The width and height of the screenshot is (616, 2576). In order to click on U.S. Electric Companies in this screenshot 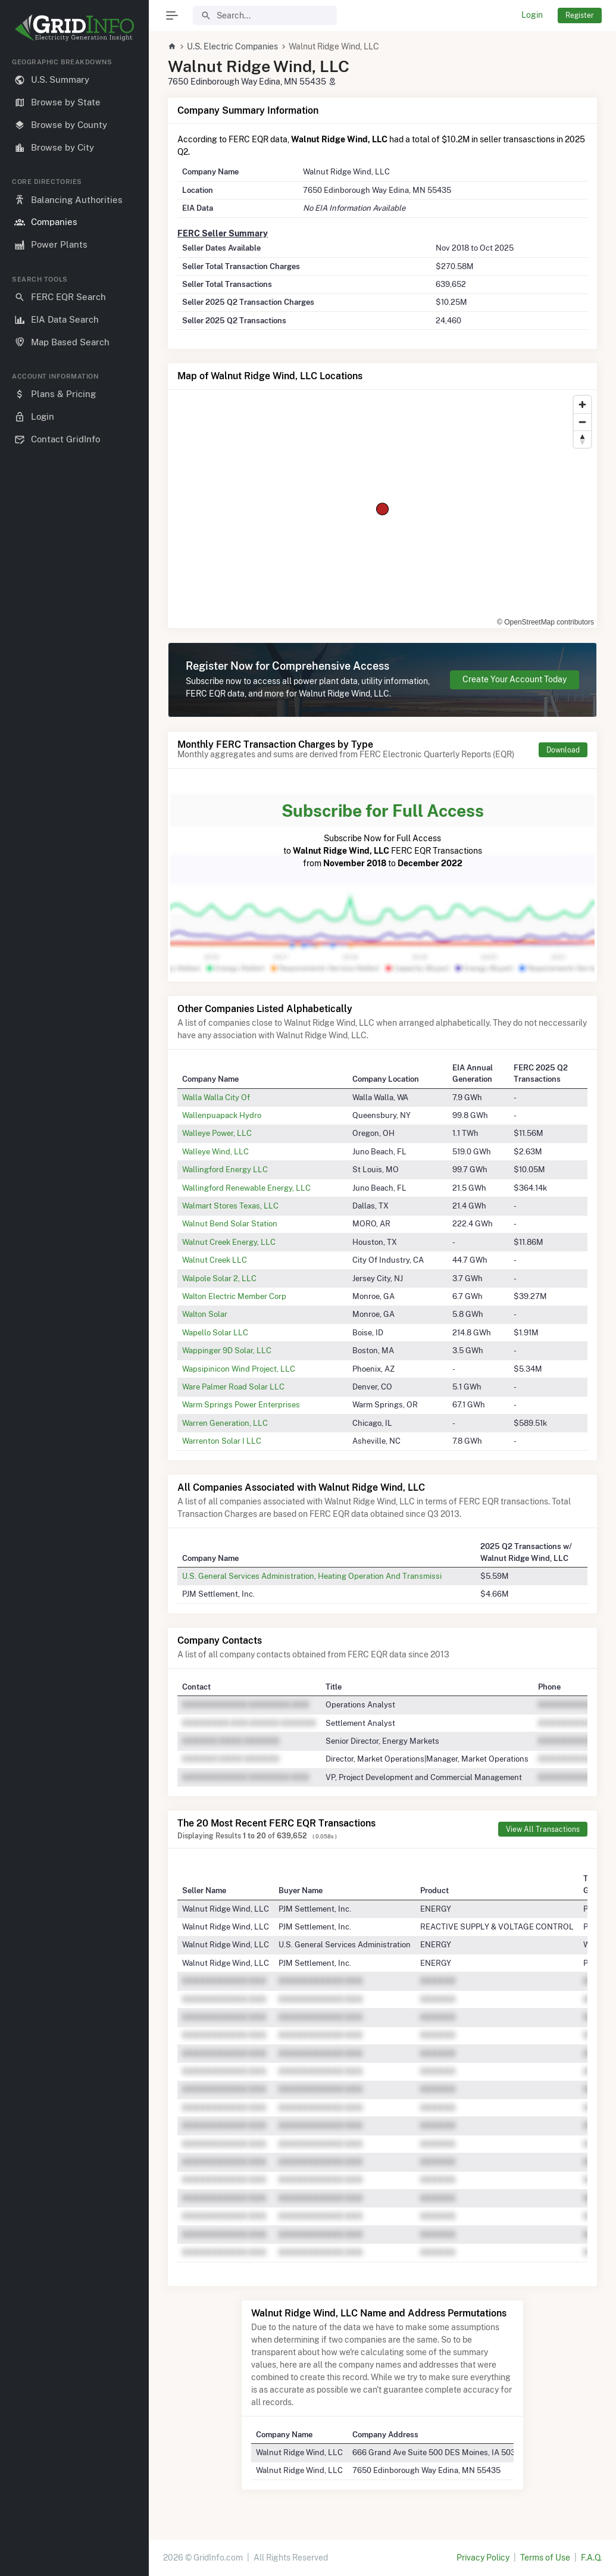, I will do `click(232, 46)`.